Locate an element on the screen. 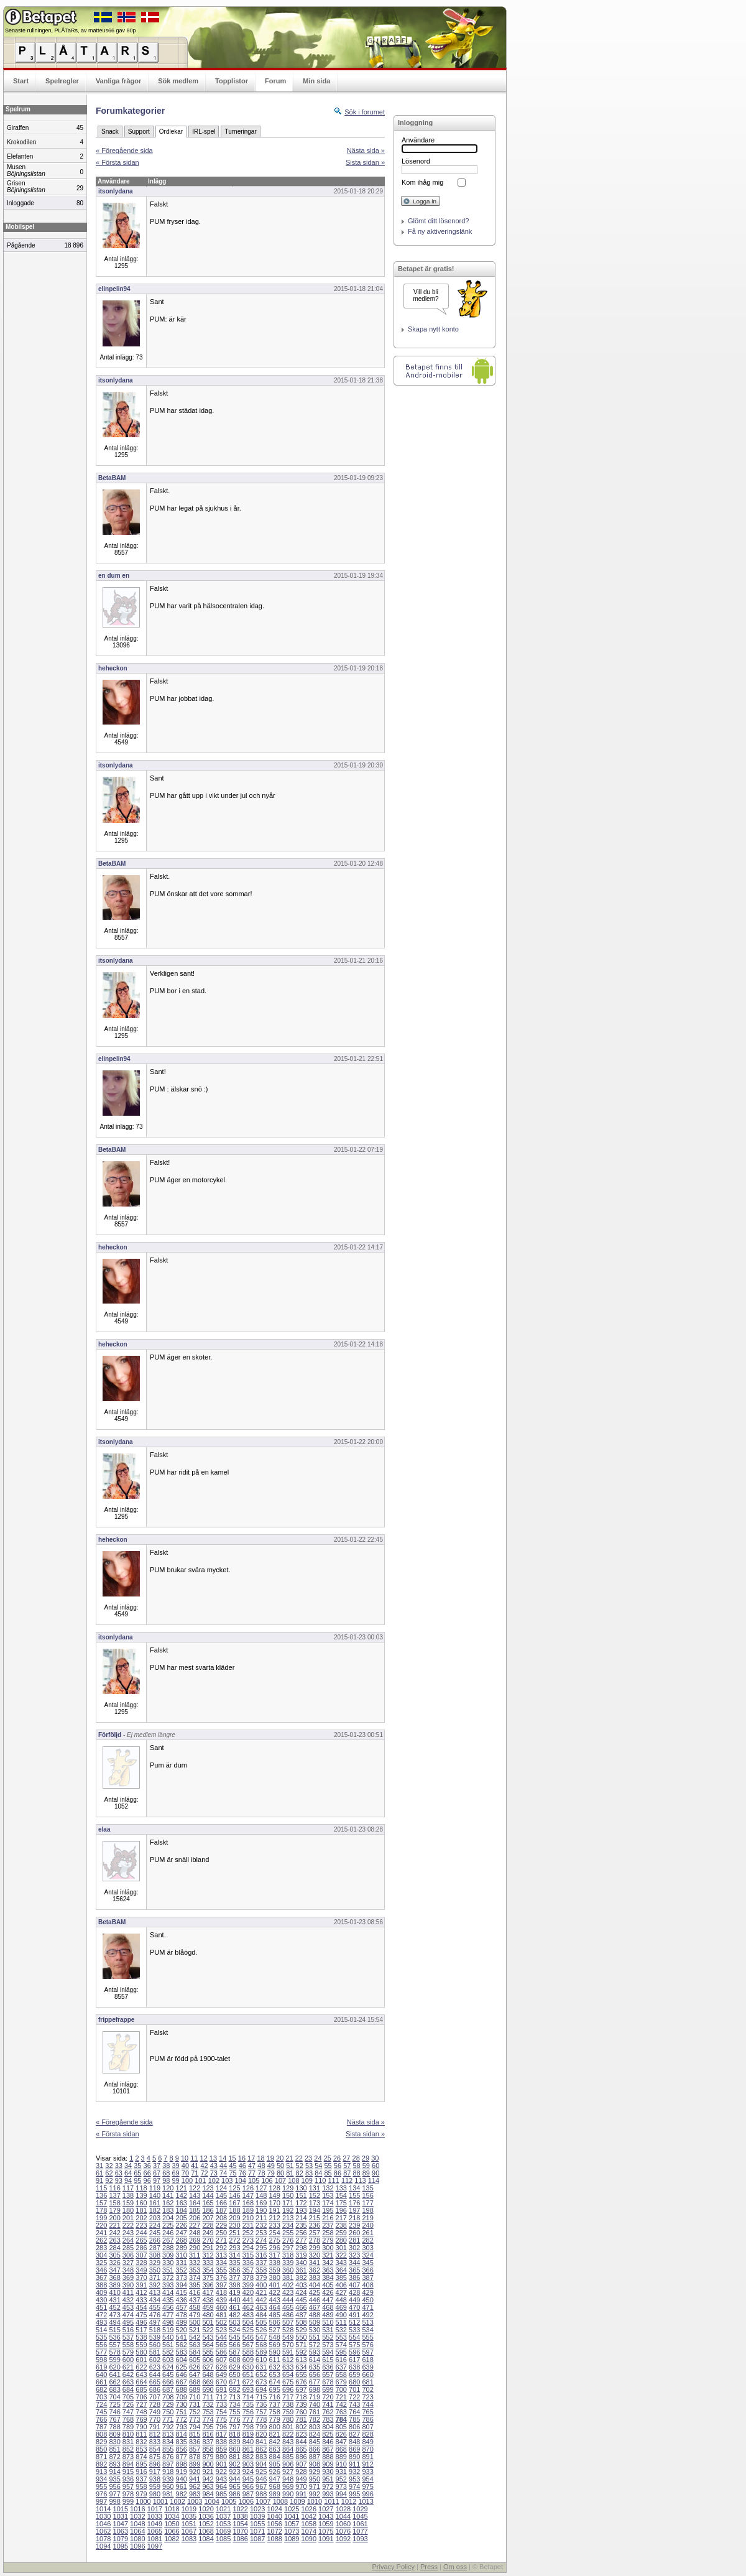 The image size is (746, 2576). 81 is located at coordinates (289, 2173).